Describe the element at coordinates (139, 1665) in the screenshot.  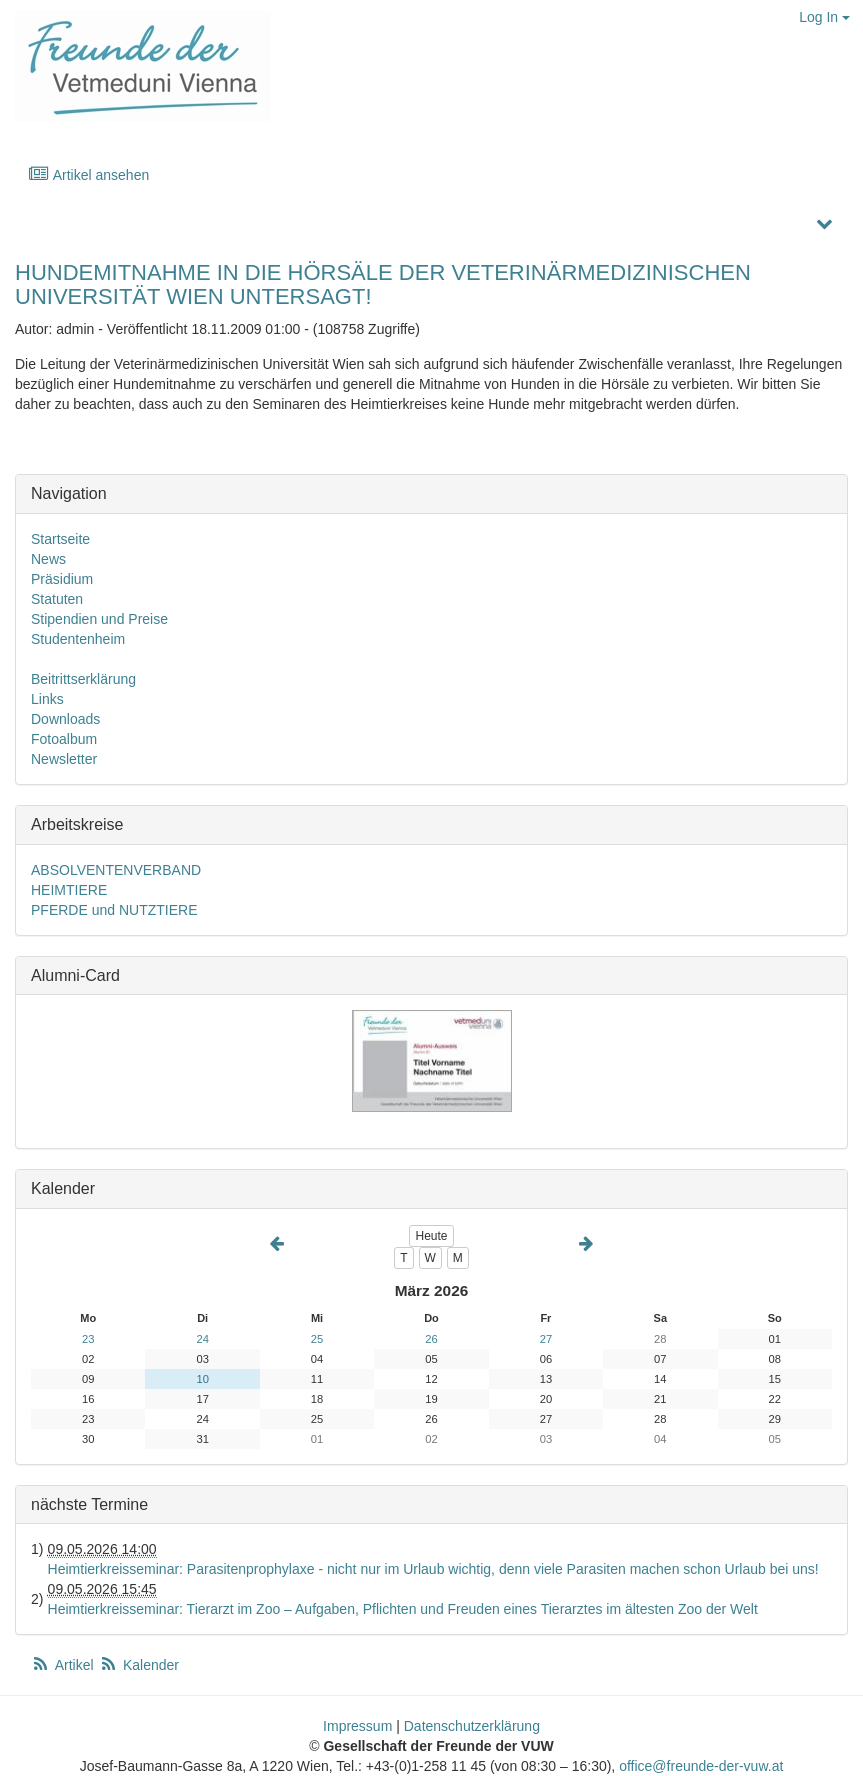
I see `Kalender` at that location.